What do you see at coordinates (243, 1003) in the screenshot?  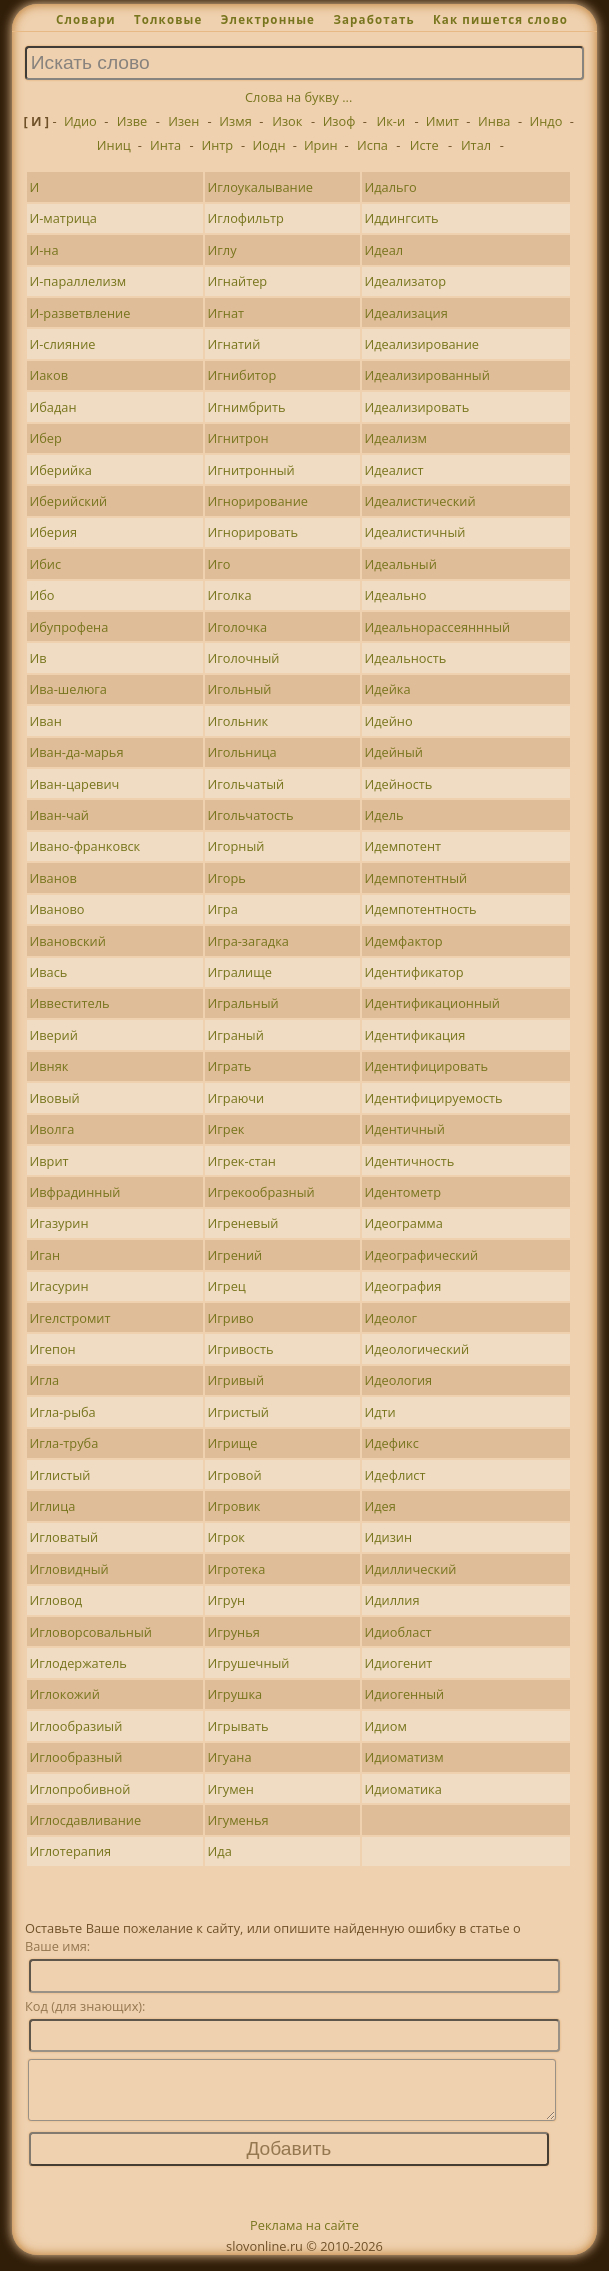 I see `Игральный` at bounding box center [243, 1003].